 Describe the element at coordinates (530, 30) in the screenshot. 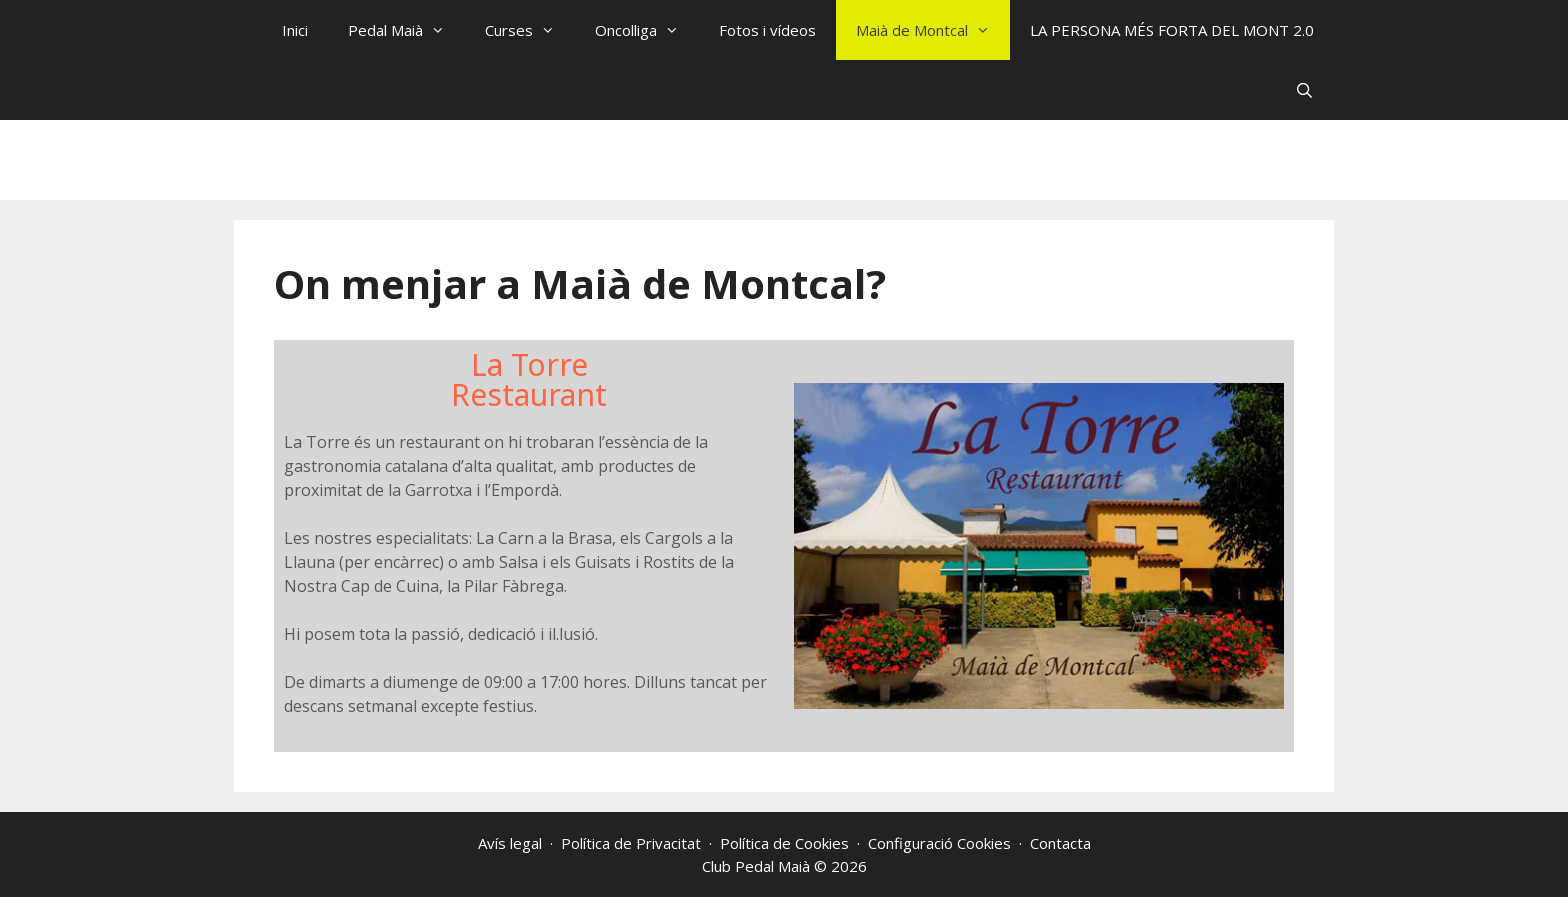

I see `Curses` at that location.